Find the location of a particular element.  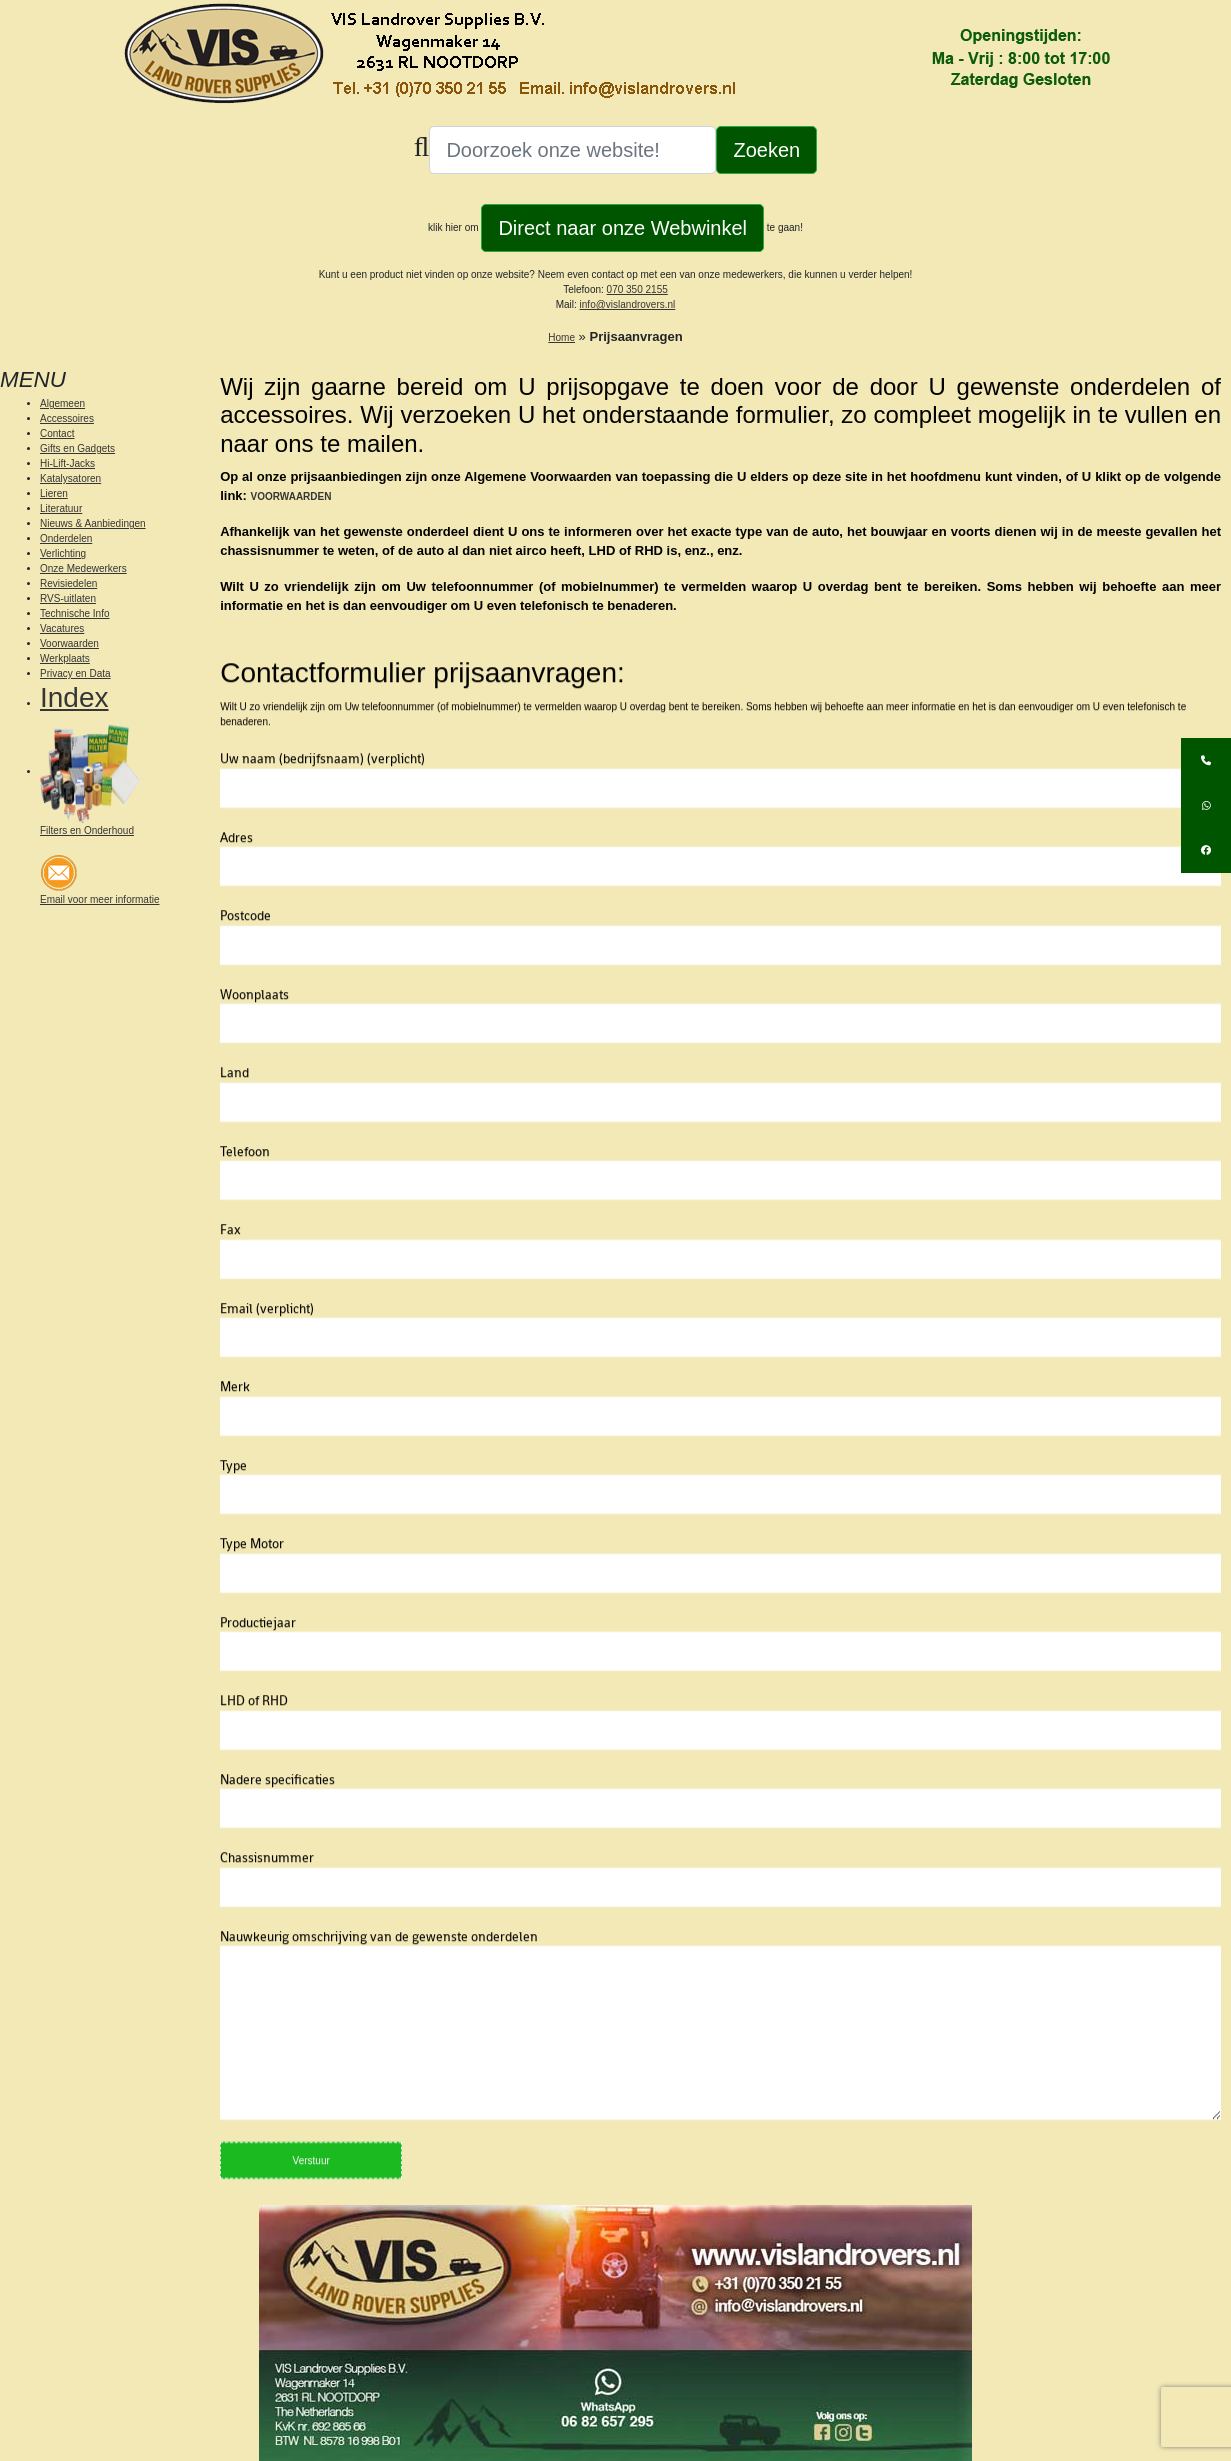

Katalysatoren is located at coordinates (70, 478).